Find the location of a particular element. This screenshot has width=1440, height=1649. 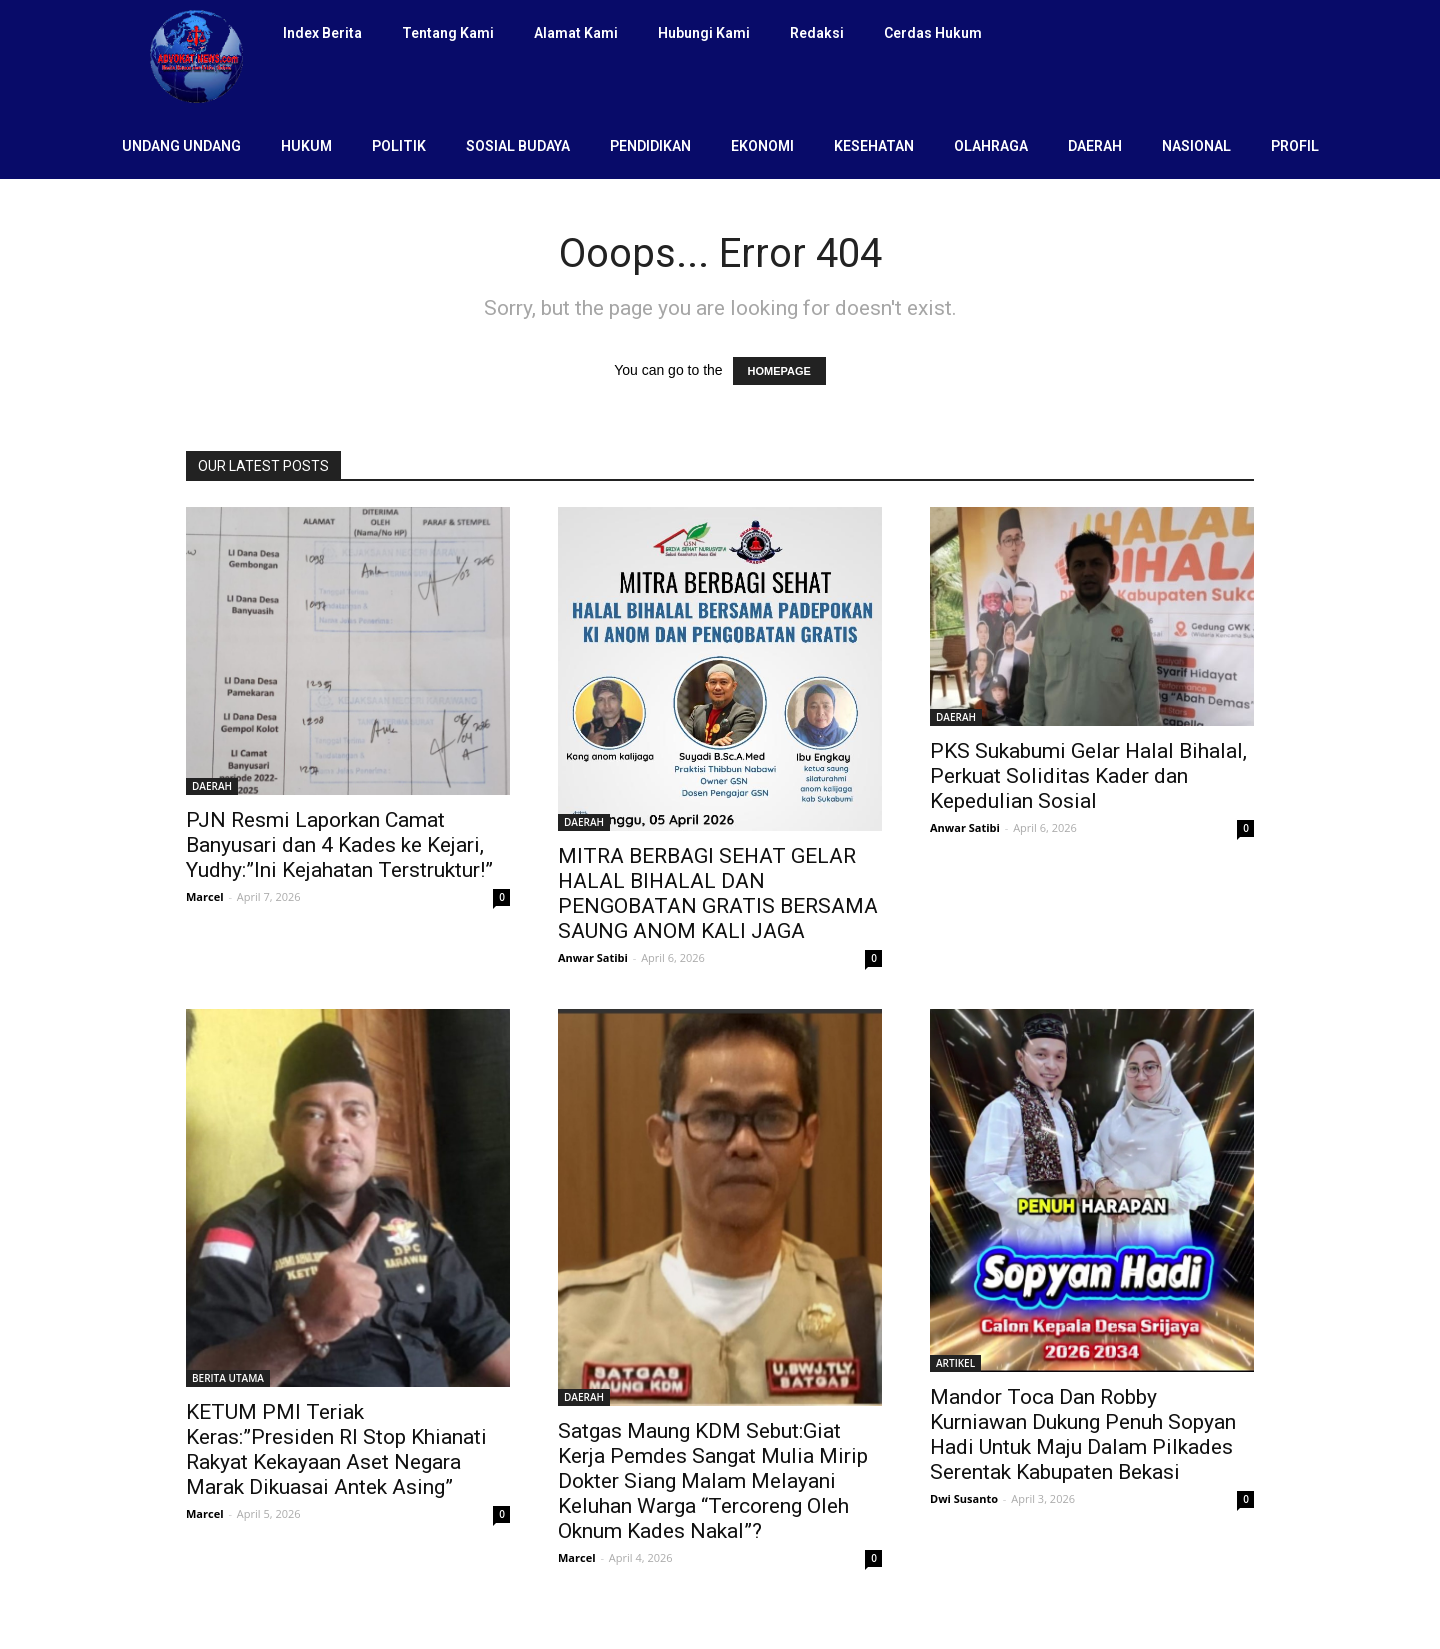

UNDANG UNDANG is located at coordinates (181, 146).